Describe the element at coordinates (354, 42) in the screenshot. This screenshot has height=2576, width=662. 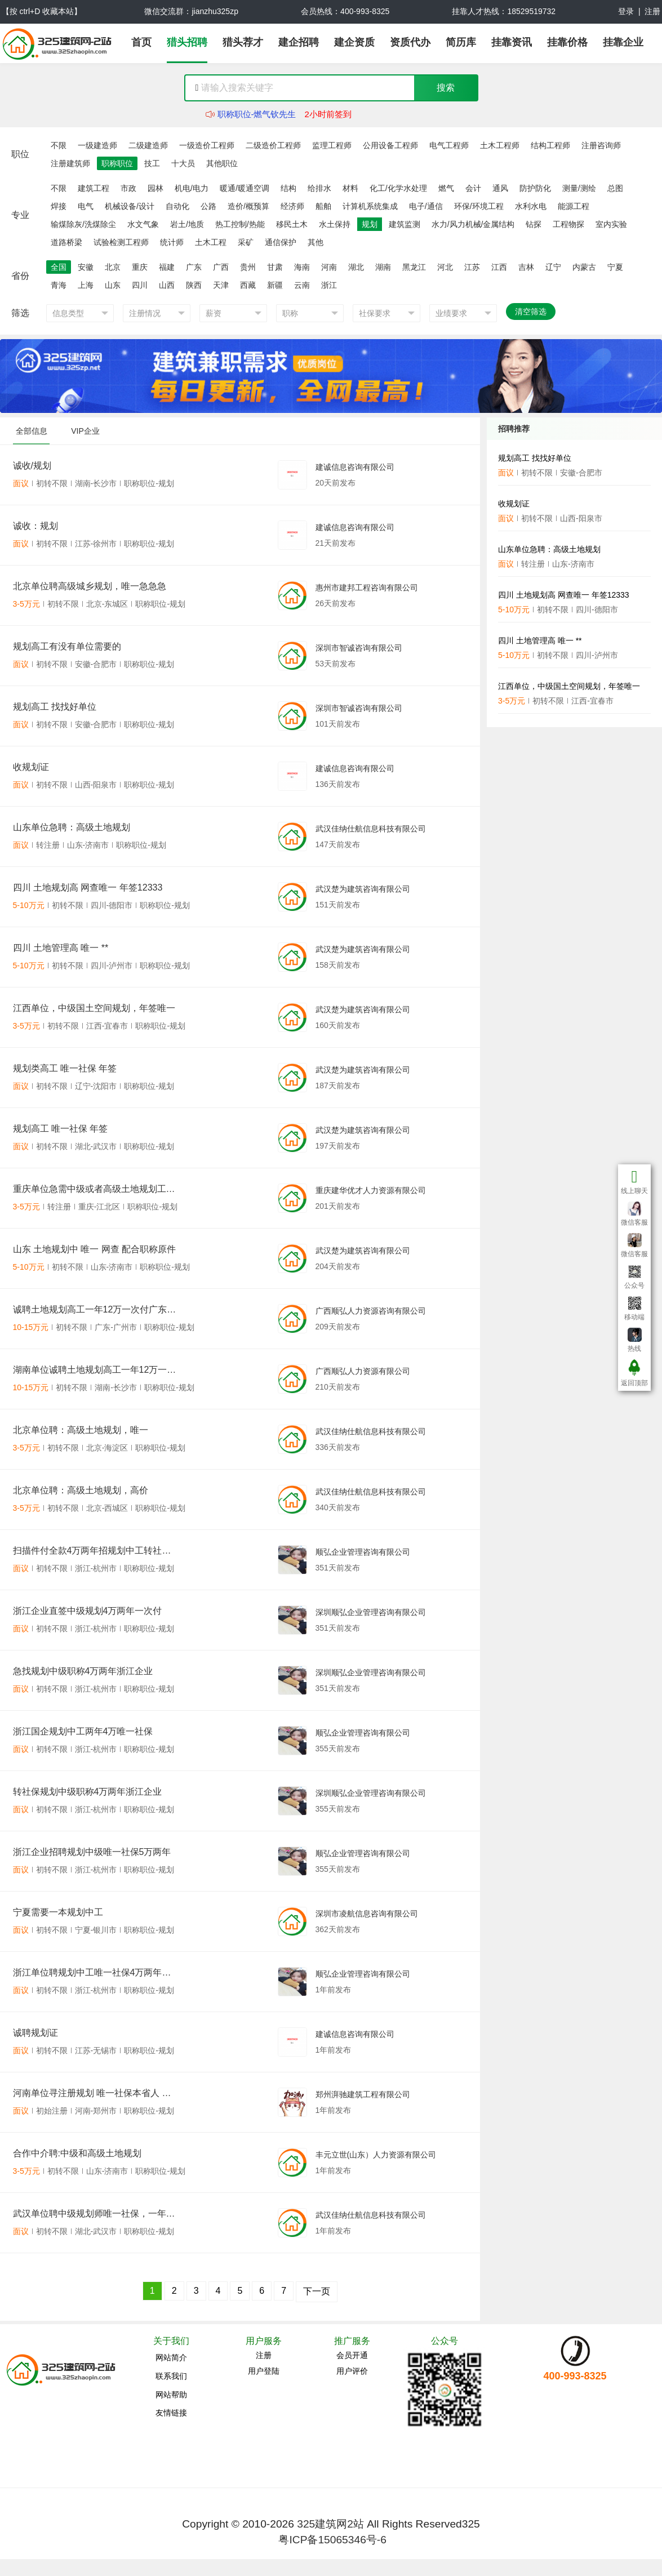
I see `建企资质` at that location.